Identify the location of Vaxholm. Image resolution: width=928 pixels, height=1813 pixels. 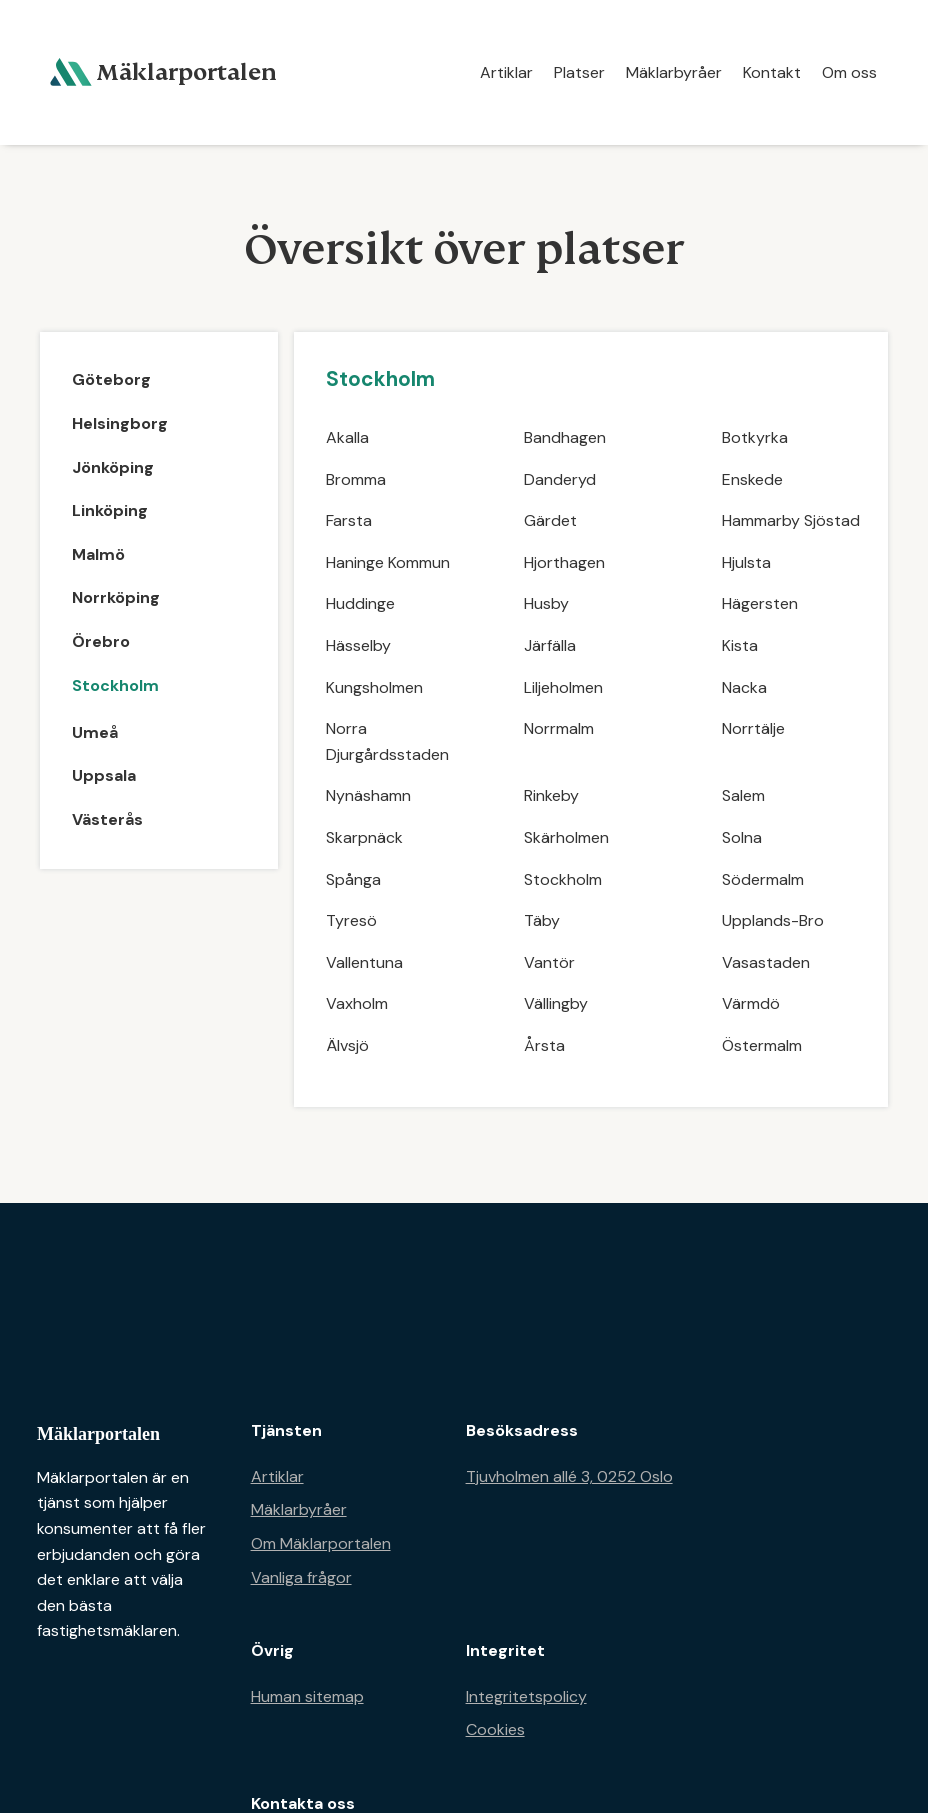
(357, 1003).